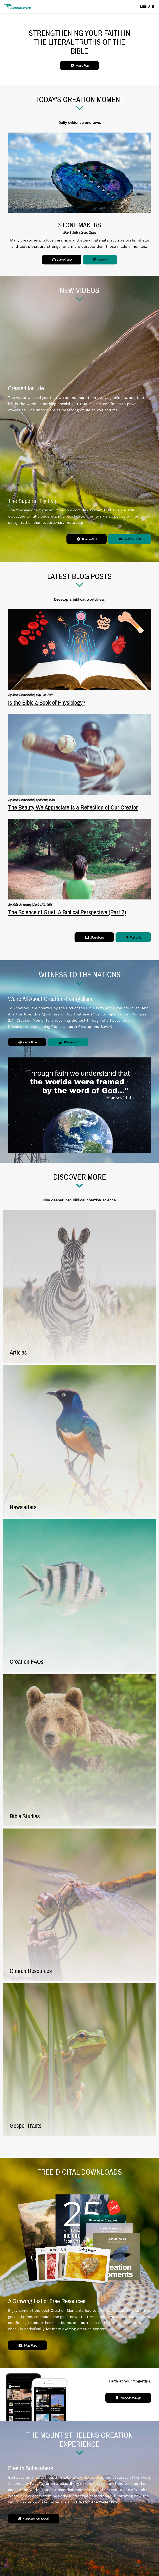 This screenshot has width=159, height=2576. What do you see at coordinates (100, 259) in the screenshot?
I see `Archive` at bounding box center [100, 259].